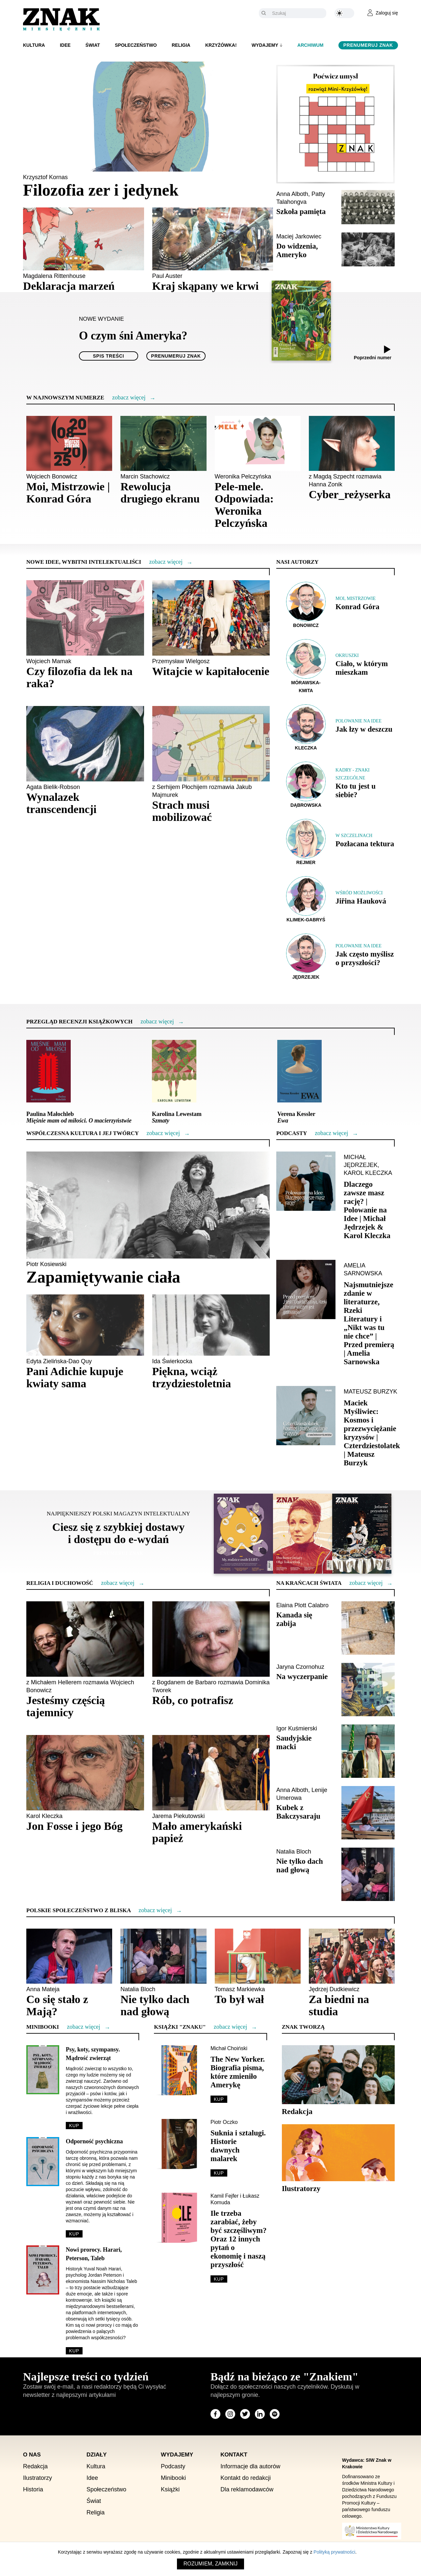 Image resolution: width=421 pixels, height=2576 pixels. Describe the element at coordinates (306, 956) in the screenshot. I see `[Sprawdź autora Jędrzejek]` at that location.